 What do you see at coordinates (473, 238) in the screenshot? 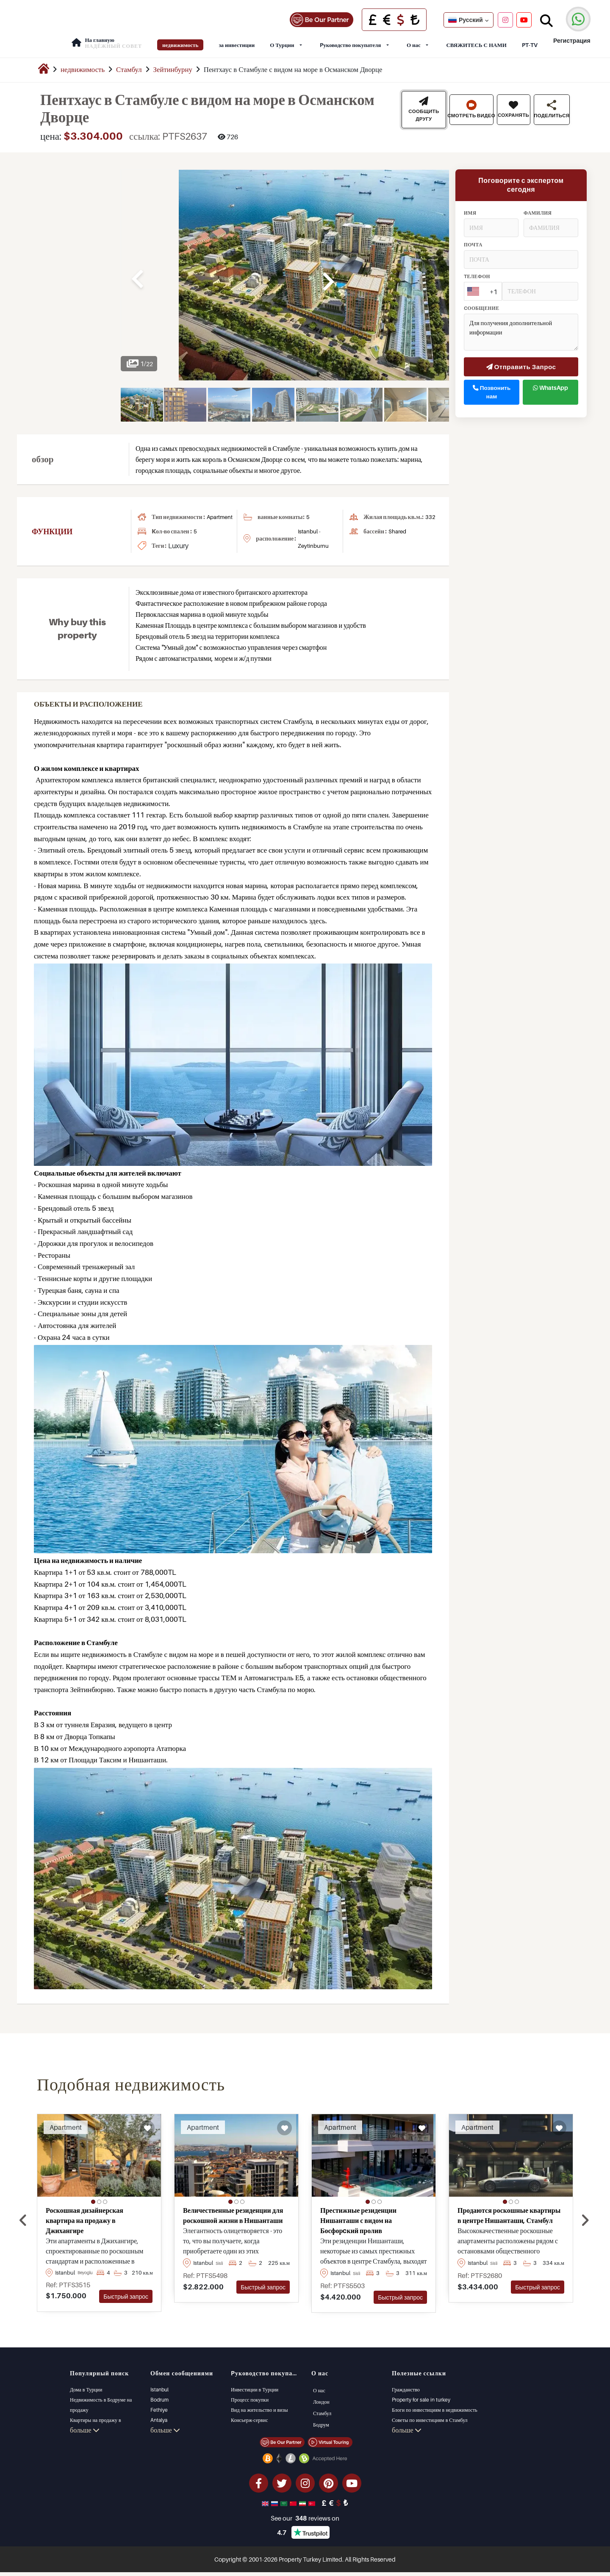
I see `почта` at bounding box center [473, 238].